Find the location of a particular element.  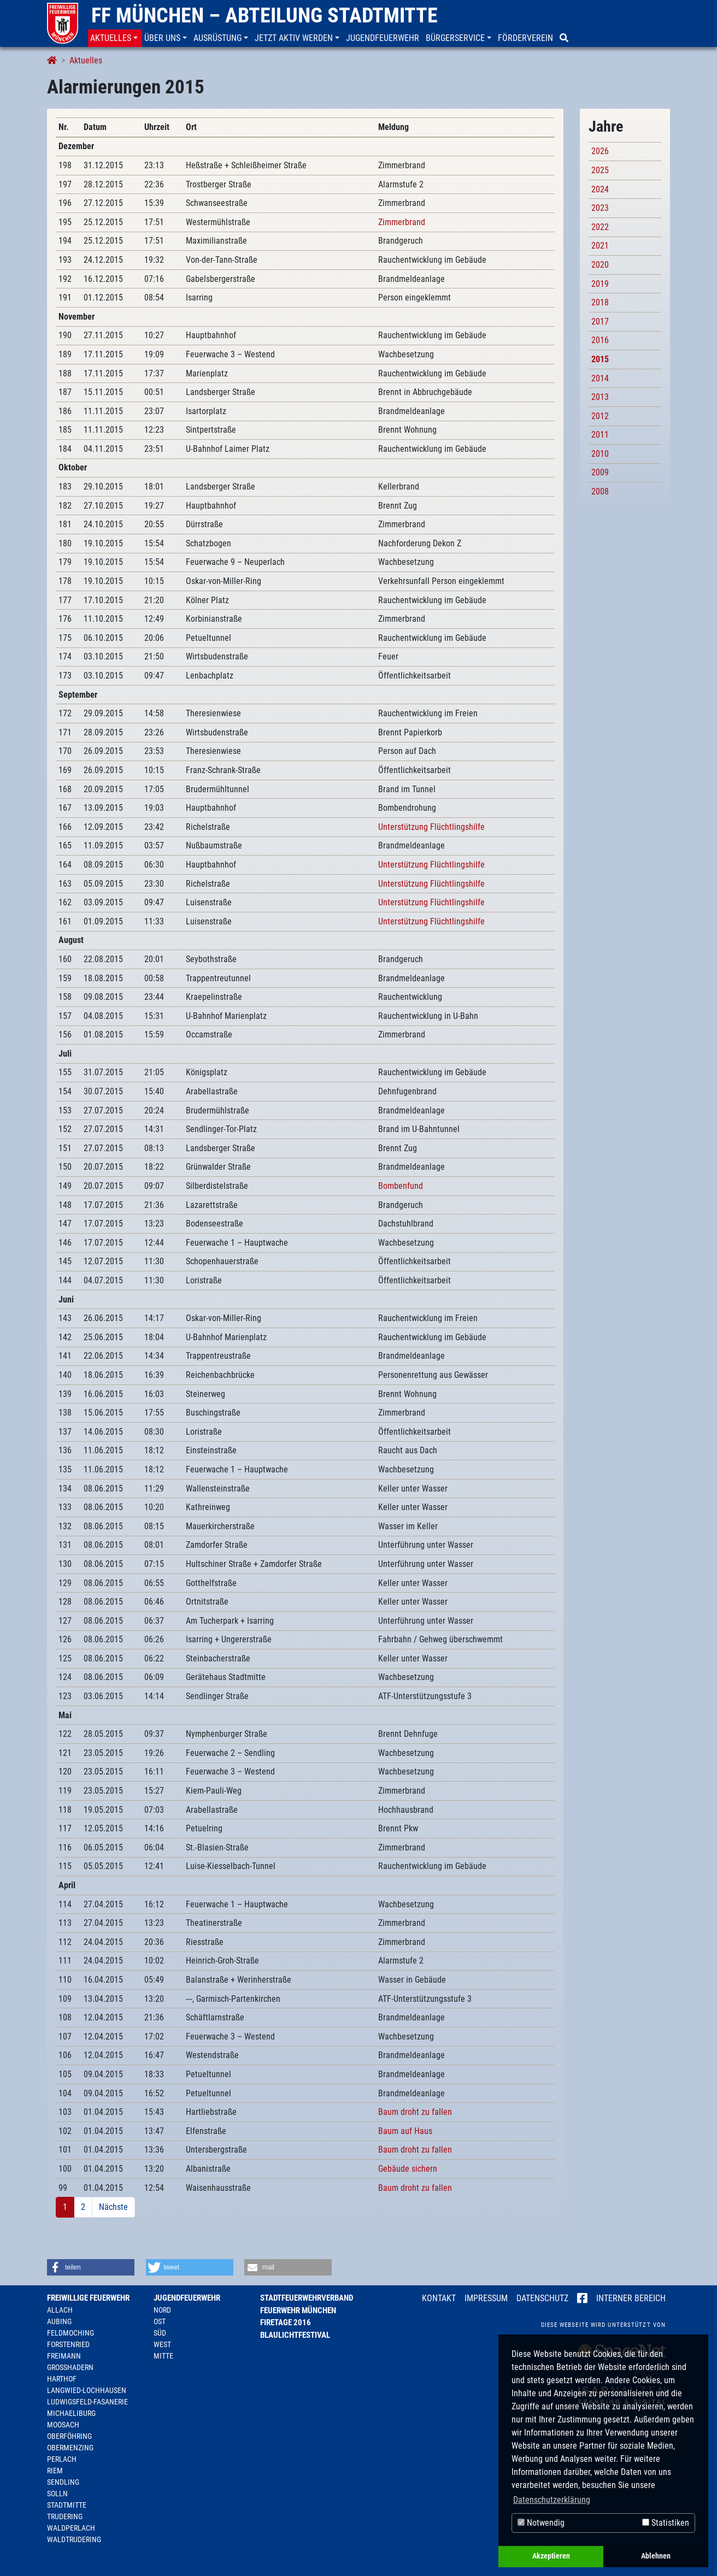

2025 is located at coordinates (600, 170).